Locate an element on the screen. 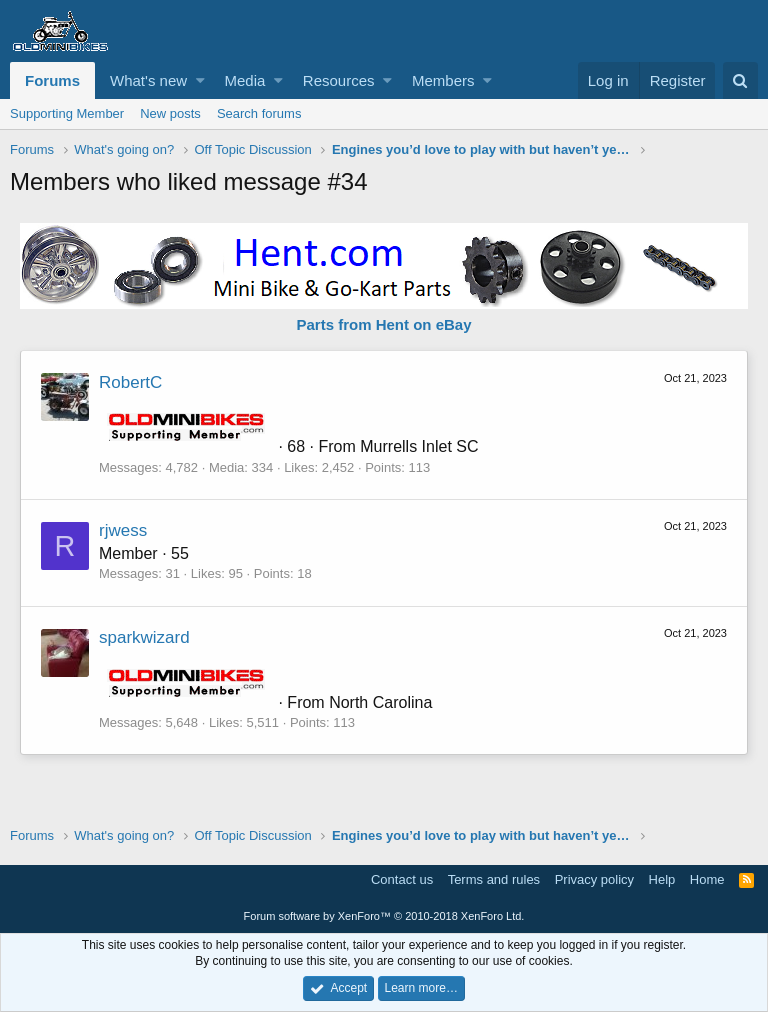 This screenshot has width=768, height=1012. rjwess is located at coordinates (123, 530).